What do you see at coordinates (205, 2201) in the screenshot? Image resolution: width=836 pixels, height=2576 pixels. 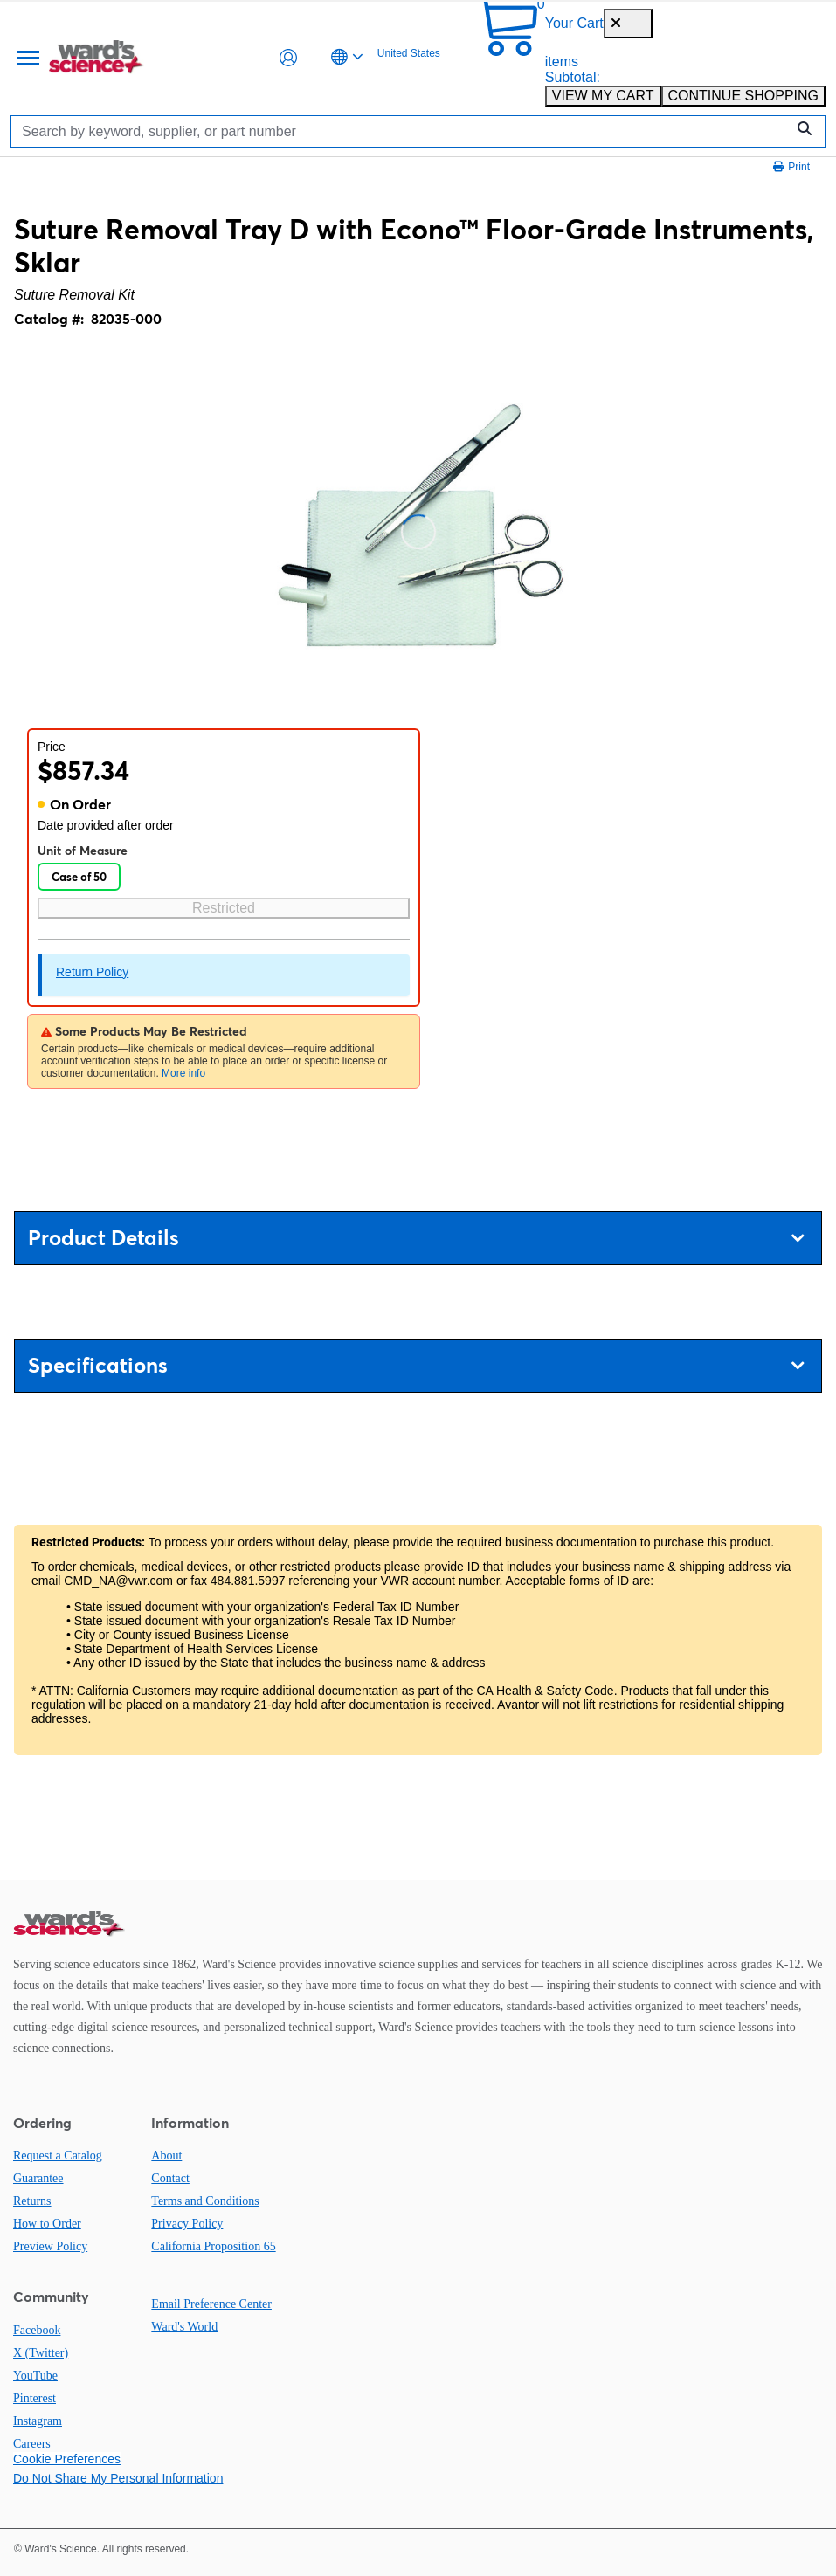 I see `Terms and Conditions` at bounding box center [205, 2201].